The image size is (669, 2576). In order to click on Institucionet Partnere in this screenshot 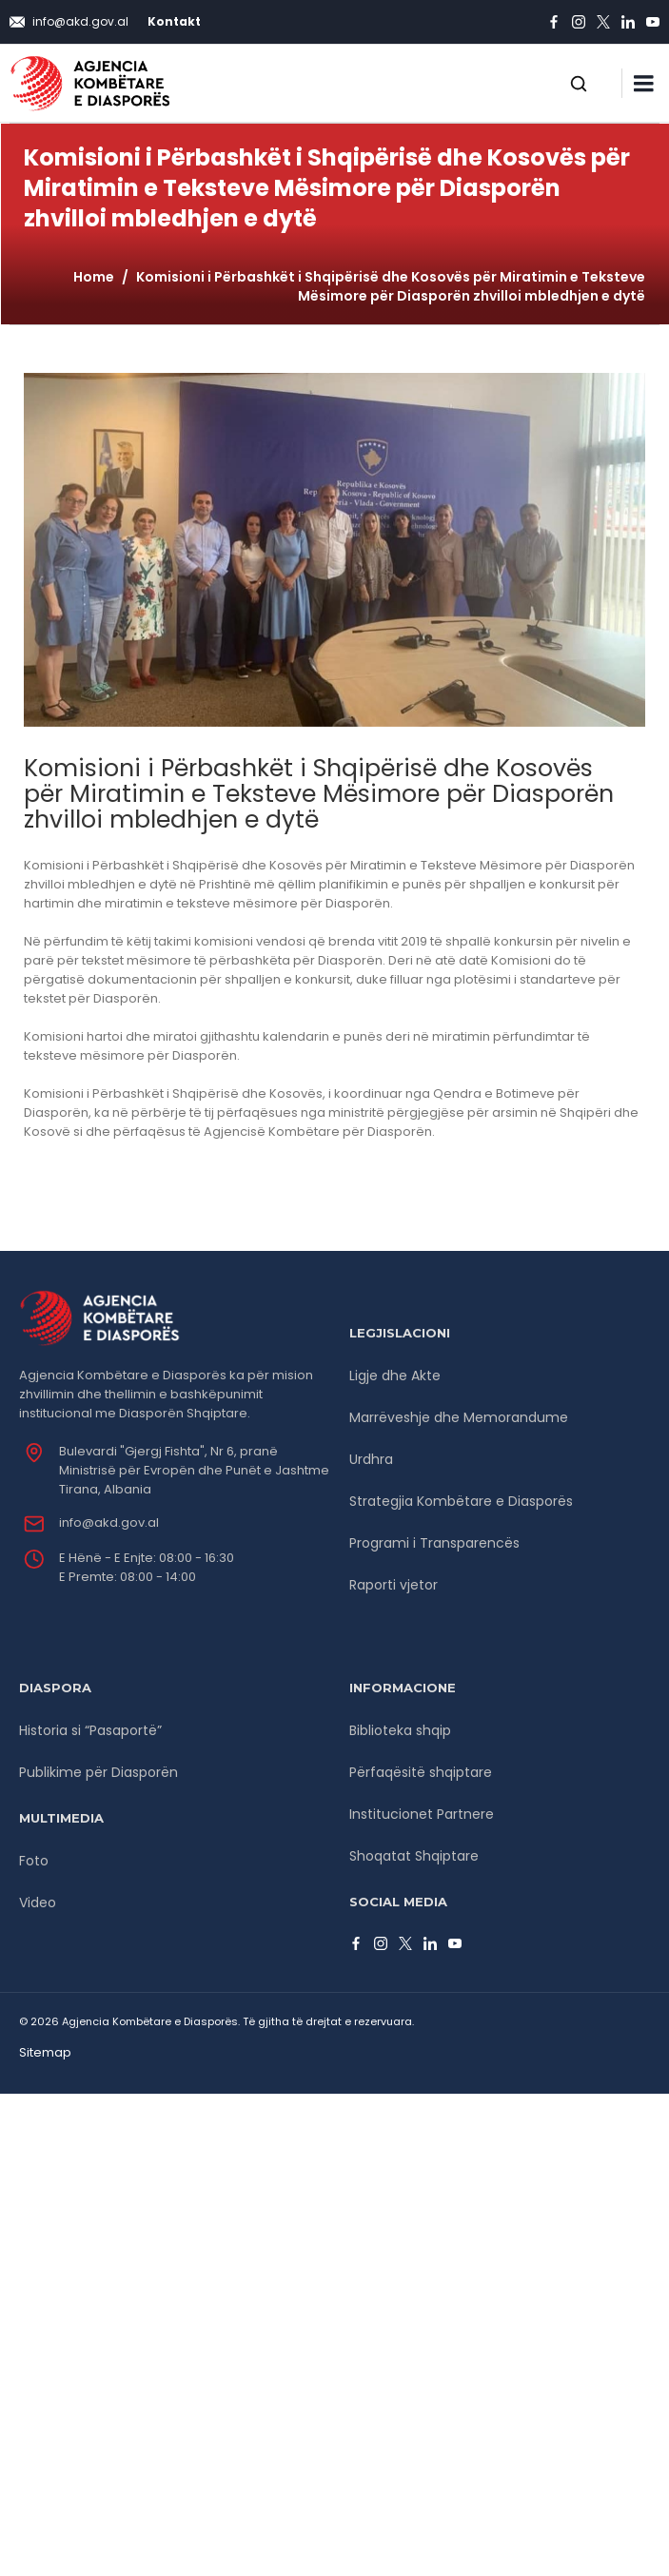, I will do `click(421, 1814)`.